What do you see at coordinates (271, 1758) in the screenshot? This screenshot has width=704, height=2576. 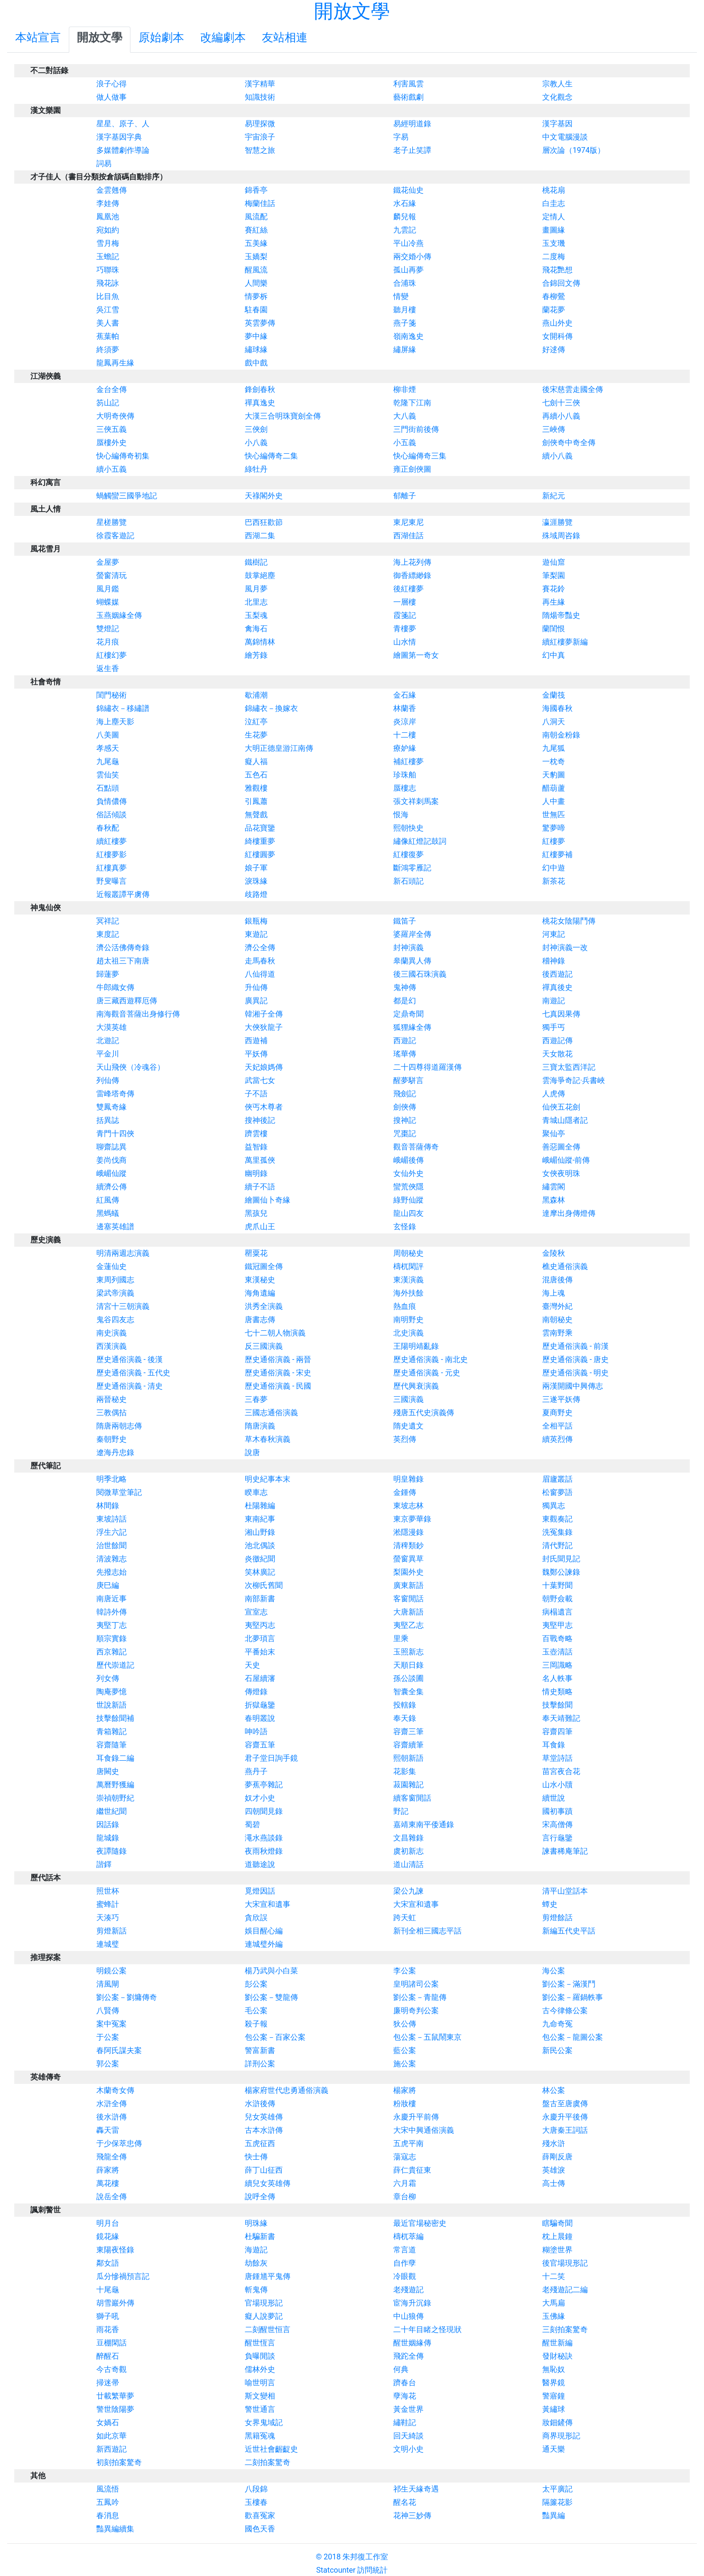 I see `君子堂日詢手鏡` at bounding box center [271, 1758].